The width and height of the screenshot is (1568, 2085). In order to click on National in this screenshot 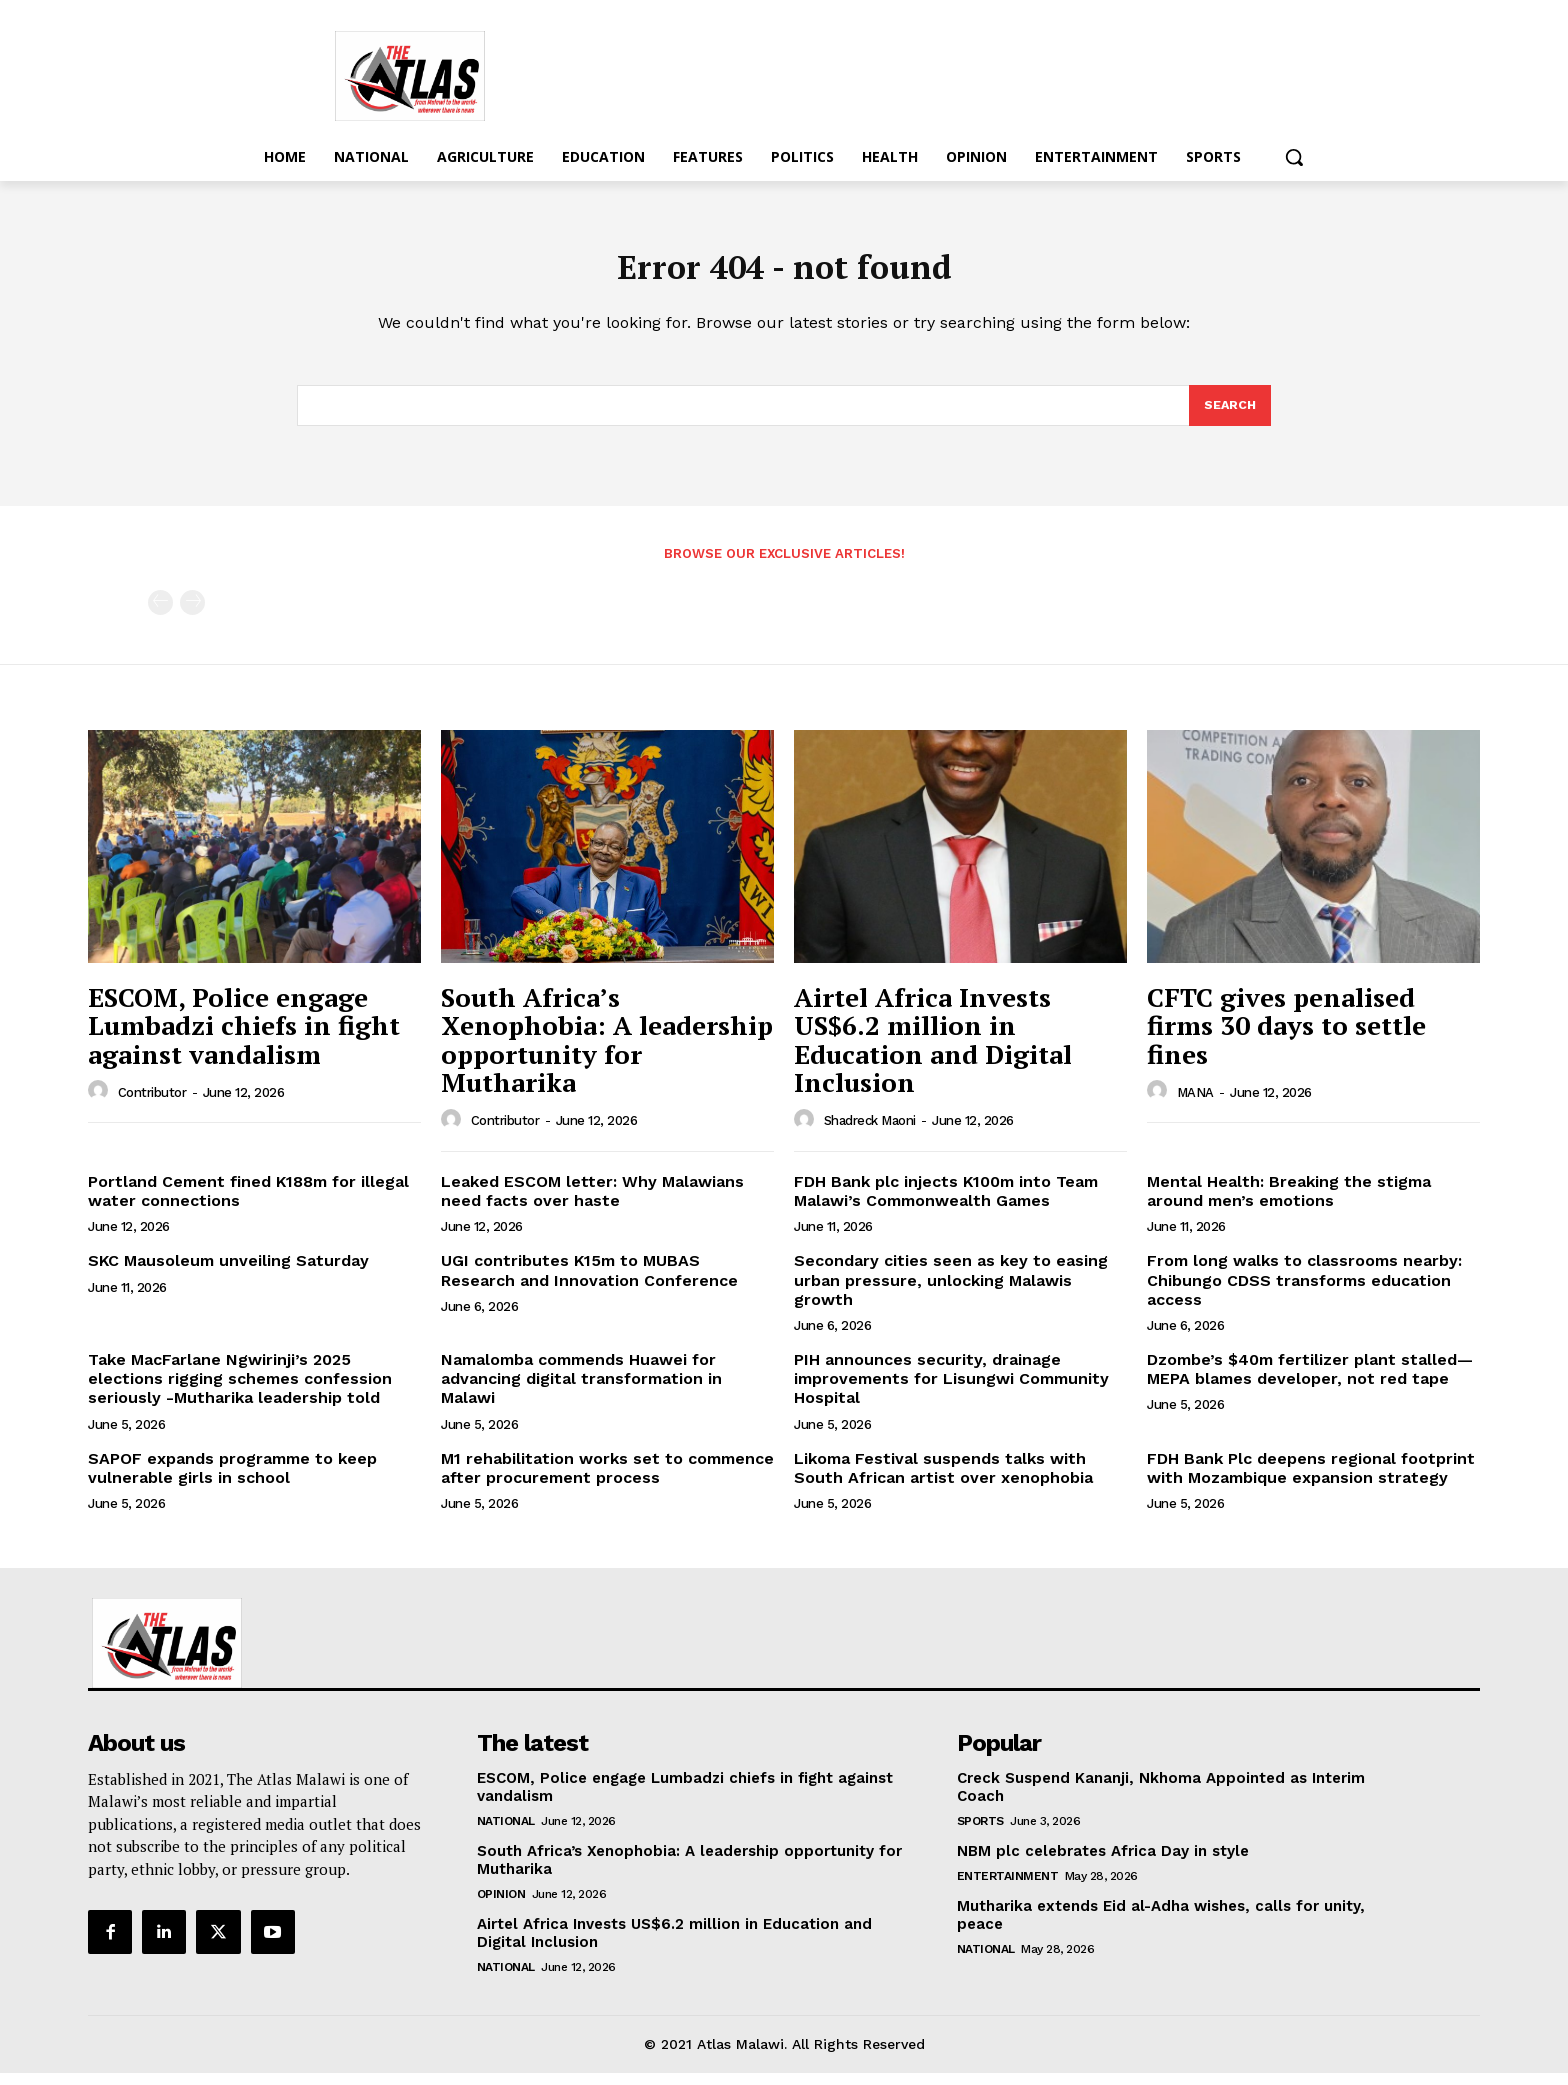, I will do `click(506, 1833)`.